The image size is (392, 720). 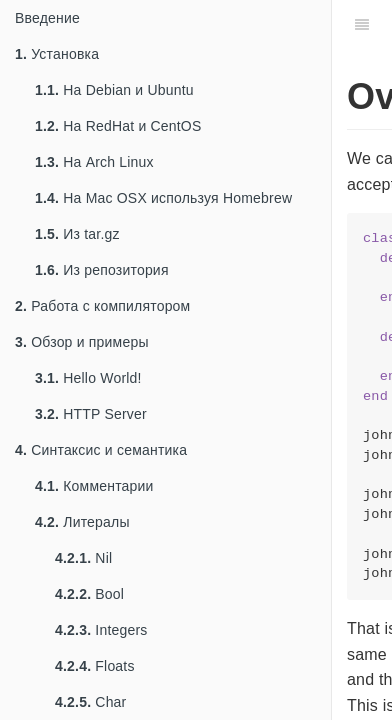 What do you see at coordinates (101, 630) in the screenshot?
I see `Integers` at bounding box center [101, 630].